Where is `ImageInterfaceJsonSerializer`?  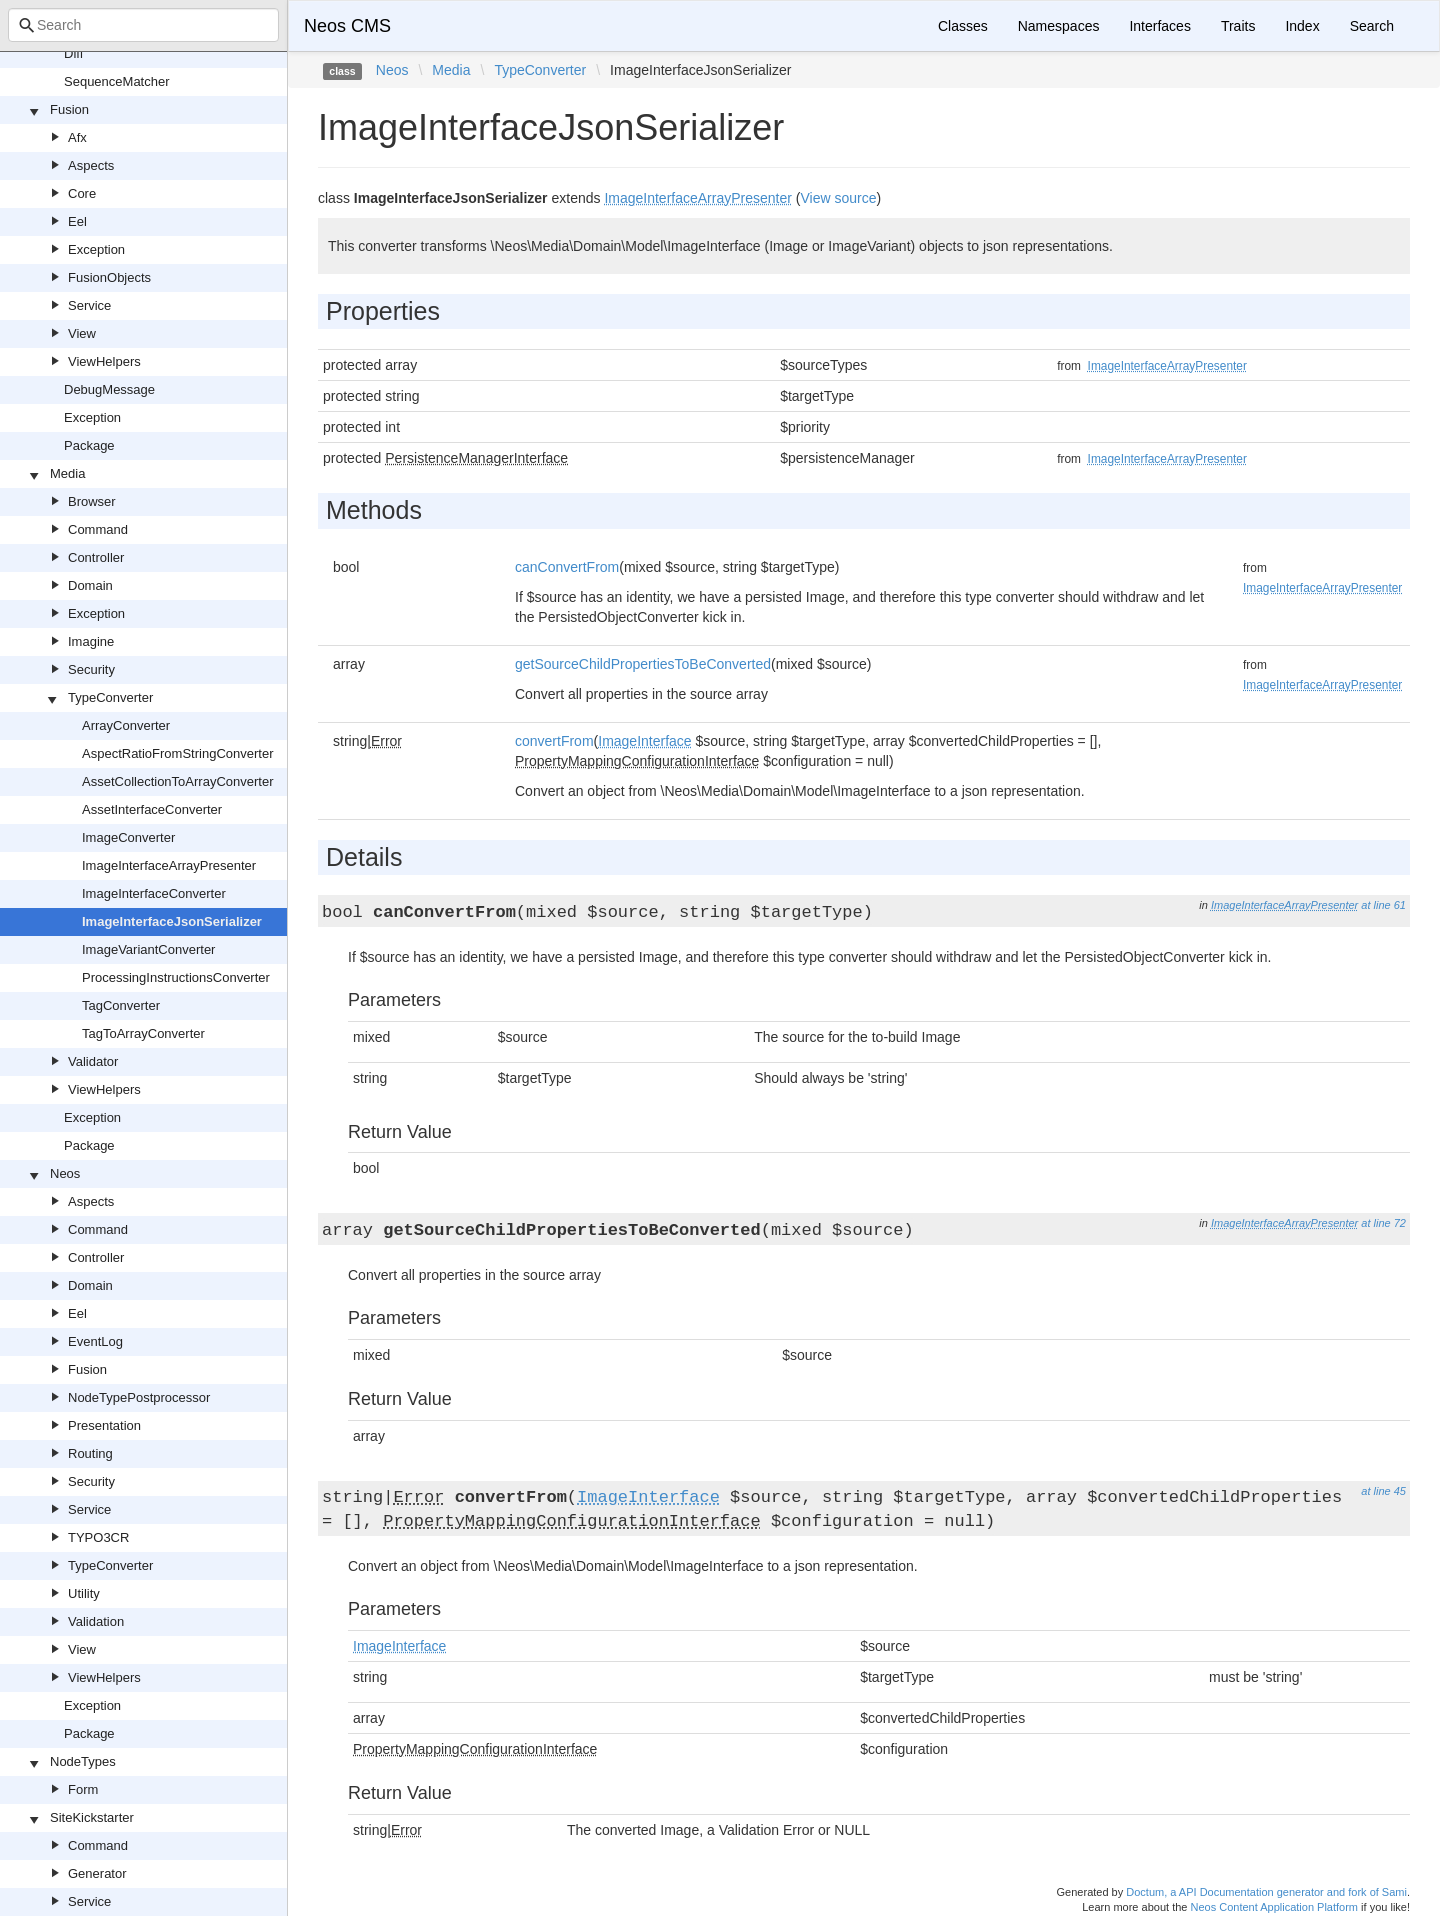
ImageInterfaceJsonSerializer is located at coordinates (172, 921).